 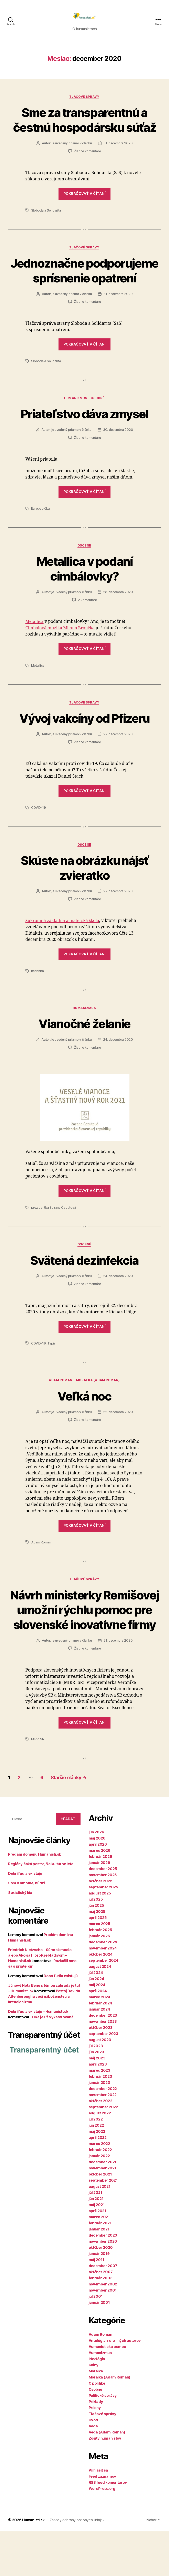 I want to click on Feed záznamov, so click(x=102, y=2521).